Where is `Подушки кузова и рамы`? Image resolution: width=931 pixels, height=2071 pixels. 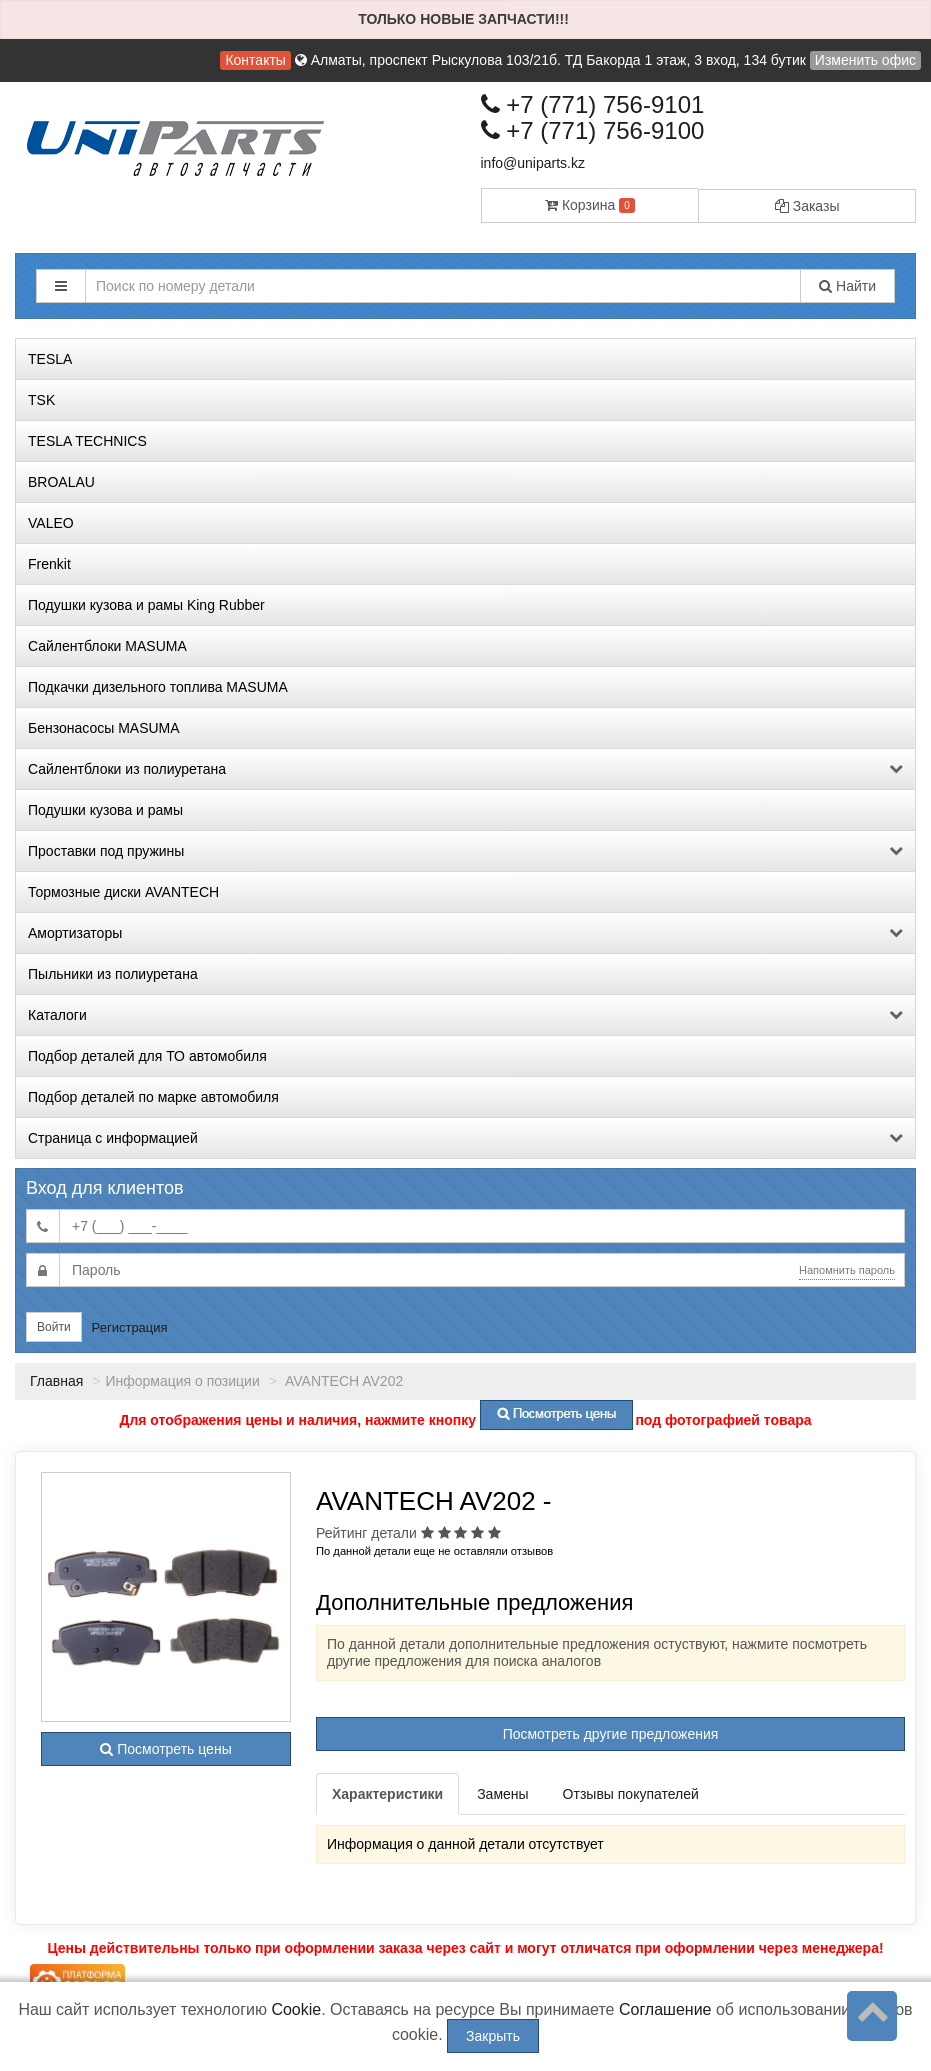
Подушки кузова и рамы is located at coordinates (105, 810).